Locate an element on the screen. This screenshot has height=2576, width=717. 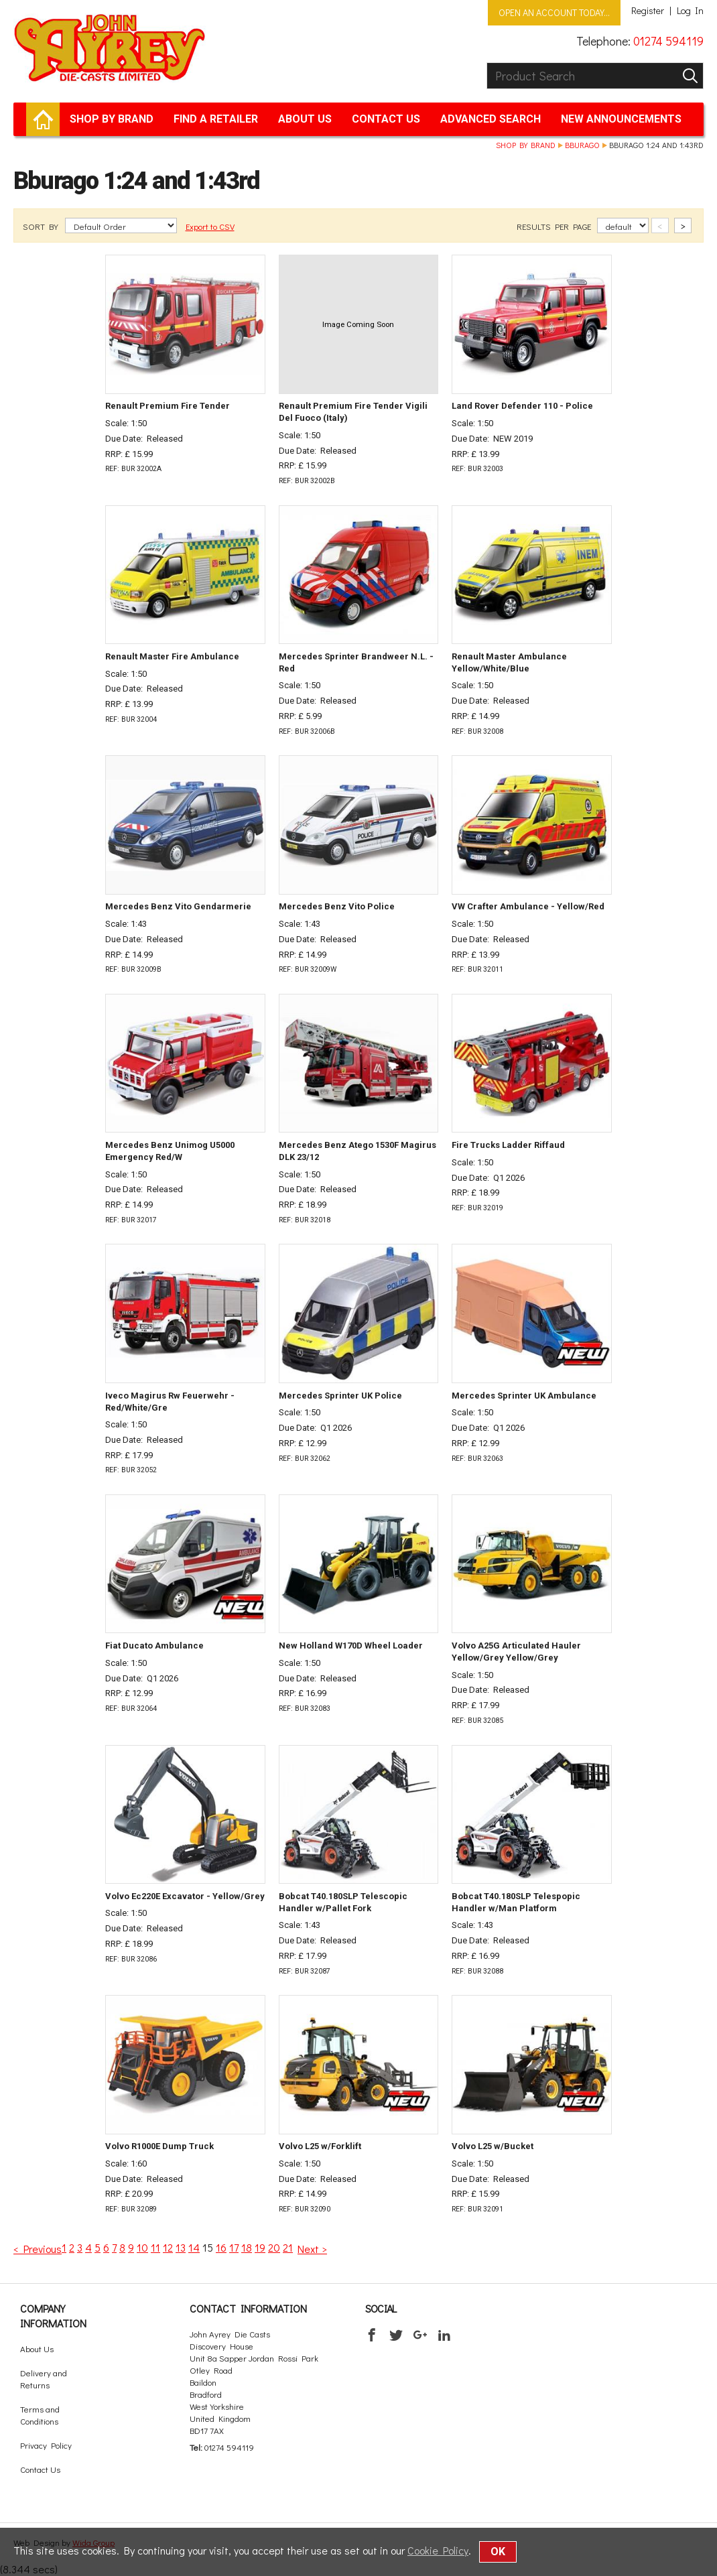
Mercedes Benz Vito Police is located at coordinates (337, 906).